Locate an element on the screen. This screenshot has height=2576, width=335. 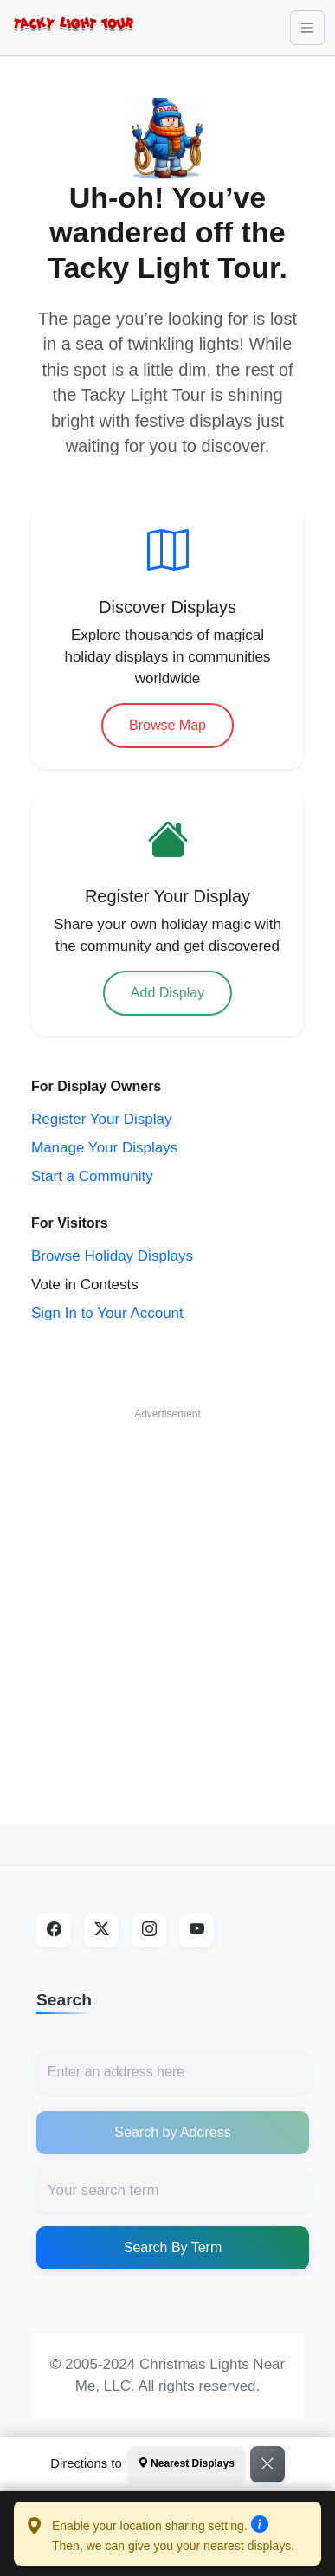
Search By Term is located at coordinates (173, 2247).